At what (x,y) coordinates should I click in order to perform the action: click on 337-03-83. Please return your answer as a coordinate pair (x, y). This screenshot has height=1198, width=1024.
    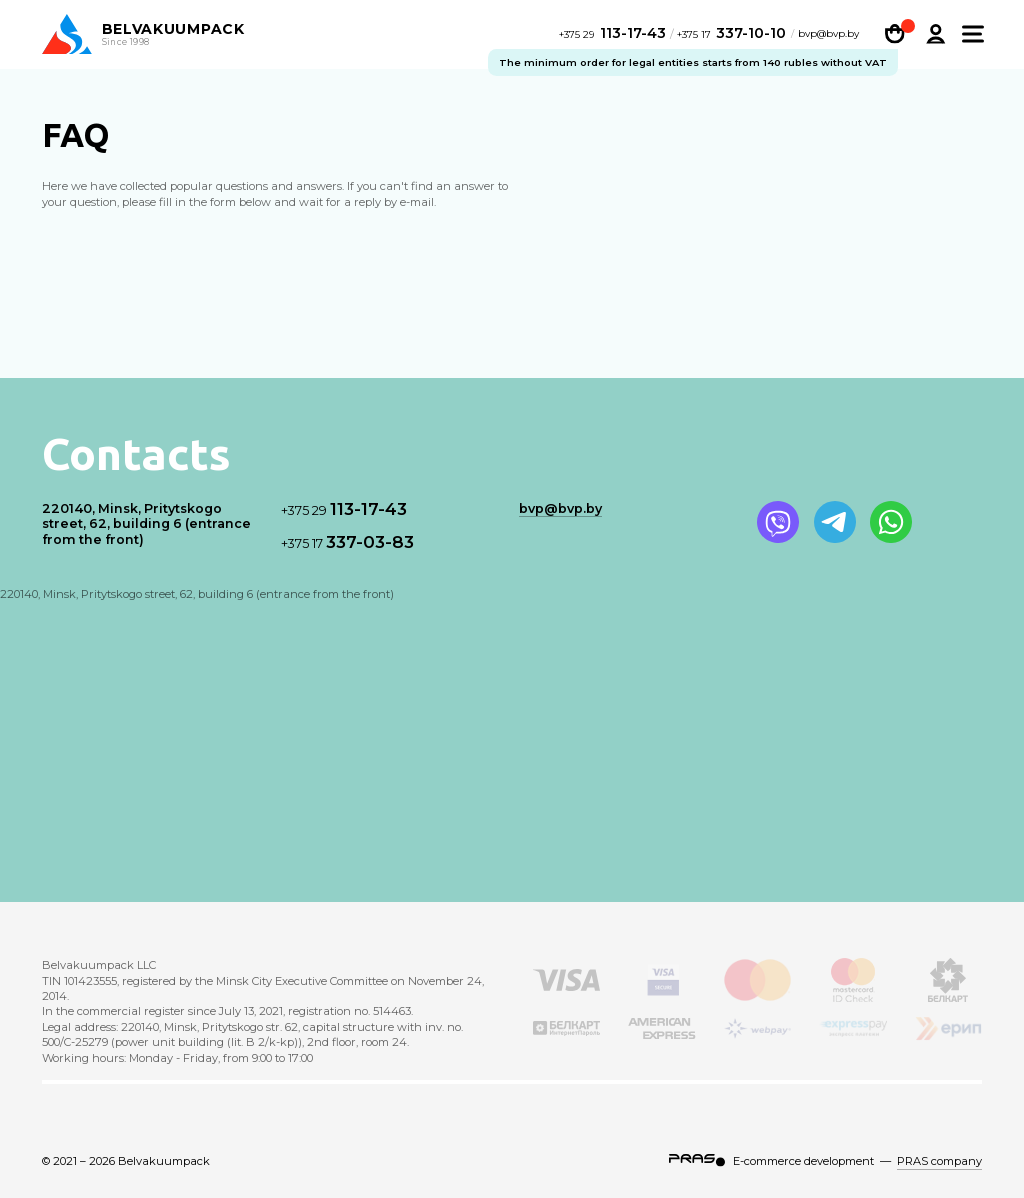
    Looking at the image, I should click on (347, 542).